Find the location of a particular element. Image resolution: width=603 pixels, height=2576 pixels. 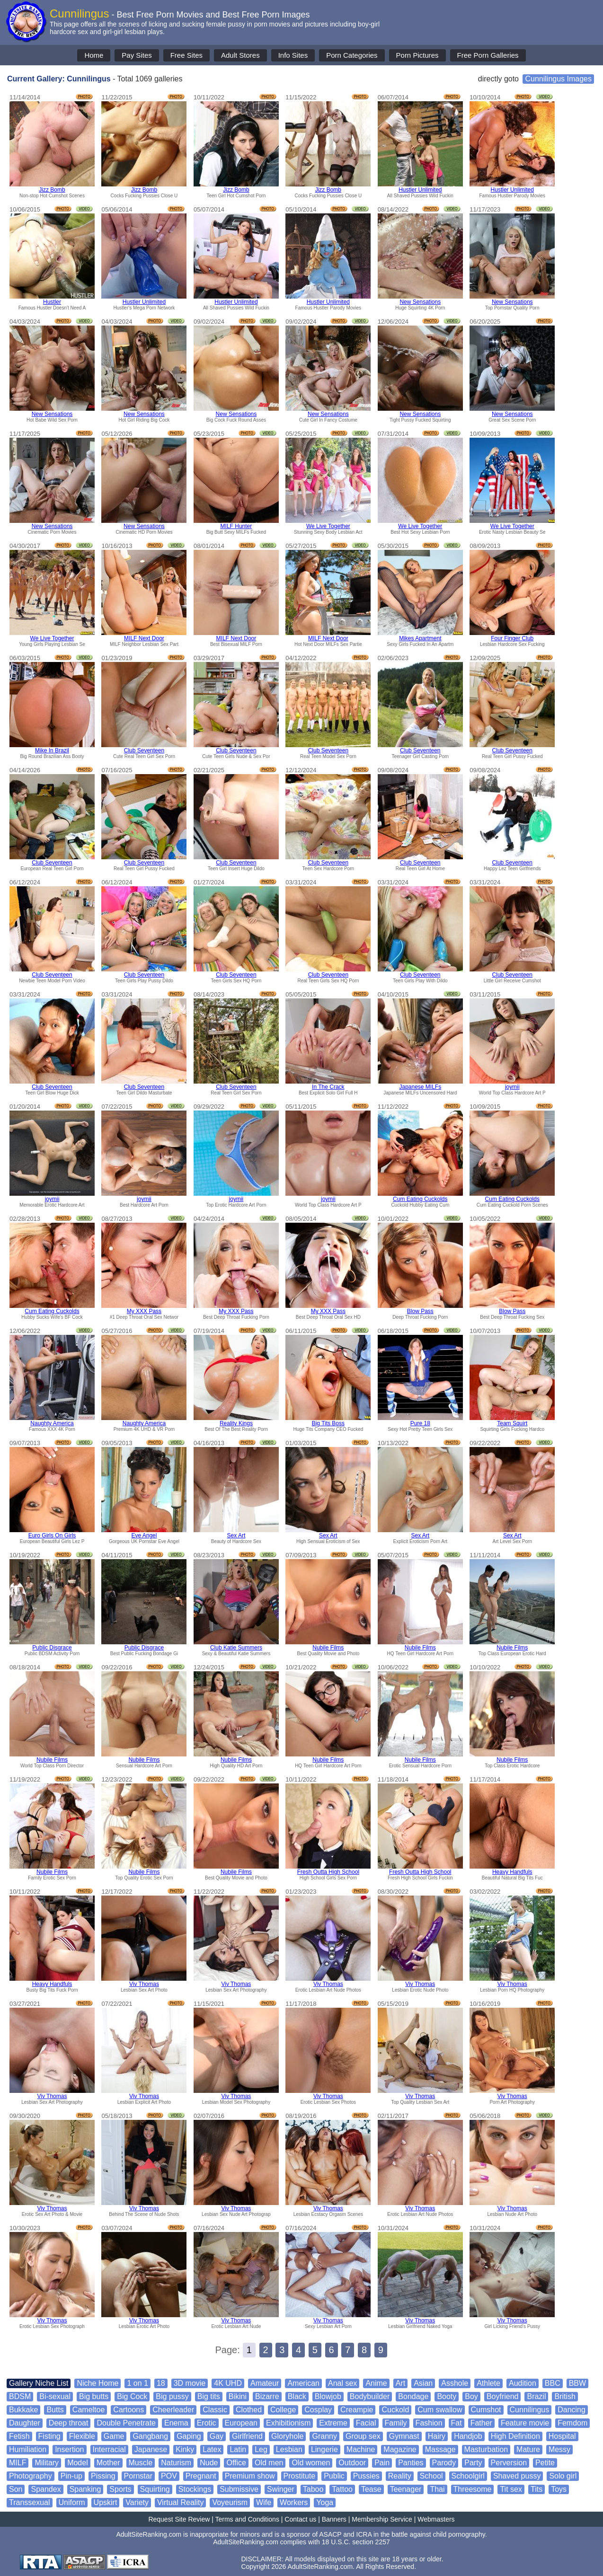

Eve Angel is located at coordinates (144, 1535).